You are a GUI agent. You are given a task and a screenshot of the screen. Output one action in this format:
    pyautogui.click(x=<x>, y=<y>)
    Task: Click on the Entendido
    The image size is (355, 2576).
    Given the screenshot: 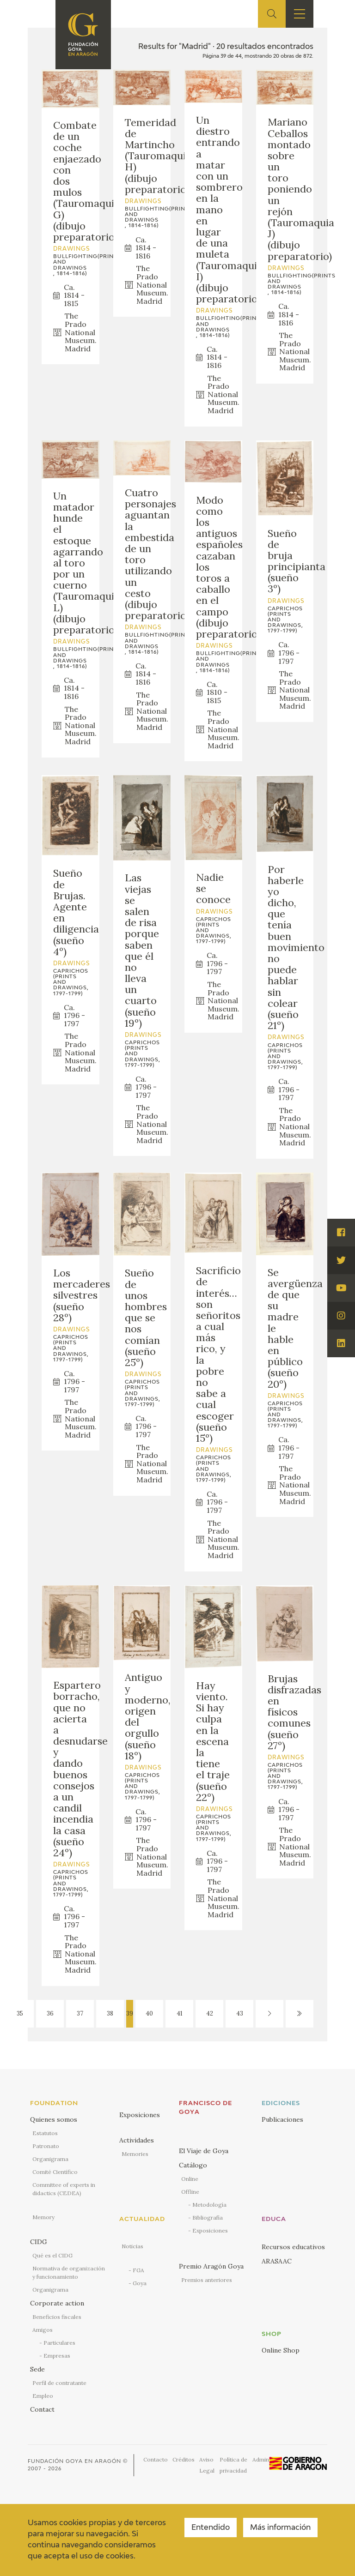 What is the action you would take?
    pyautogui.click(x=210, y=2528)
    